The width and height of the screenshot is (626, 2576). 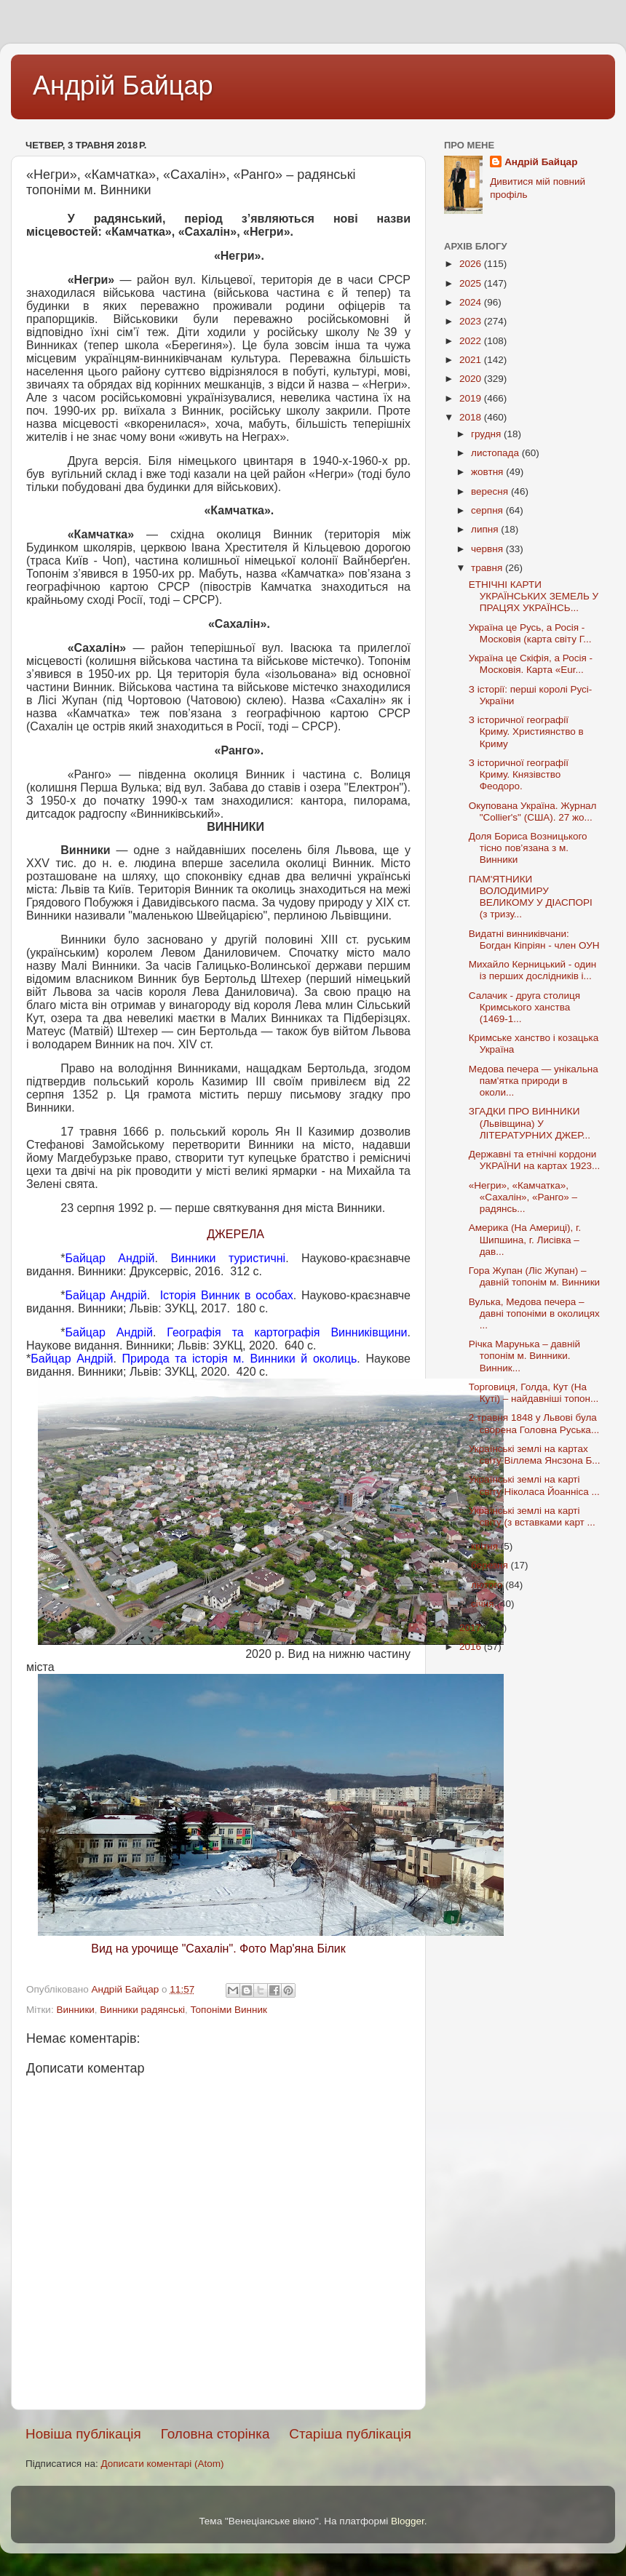 What do you see at coordinates (488, 510) in the screenshot?
I see `серпня` at bounding box center [488, 510].